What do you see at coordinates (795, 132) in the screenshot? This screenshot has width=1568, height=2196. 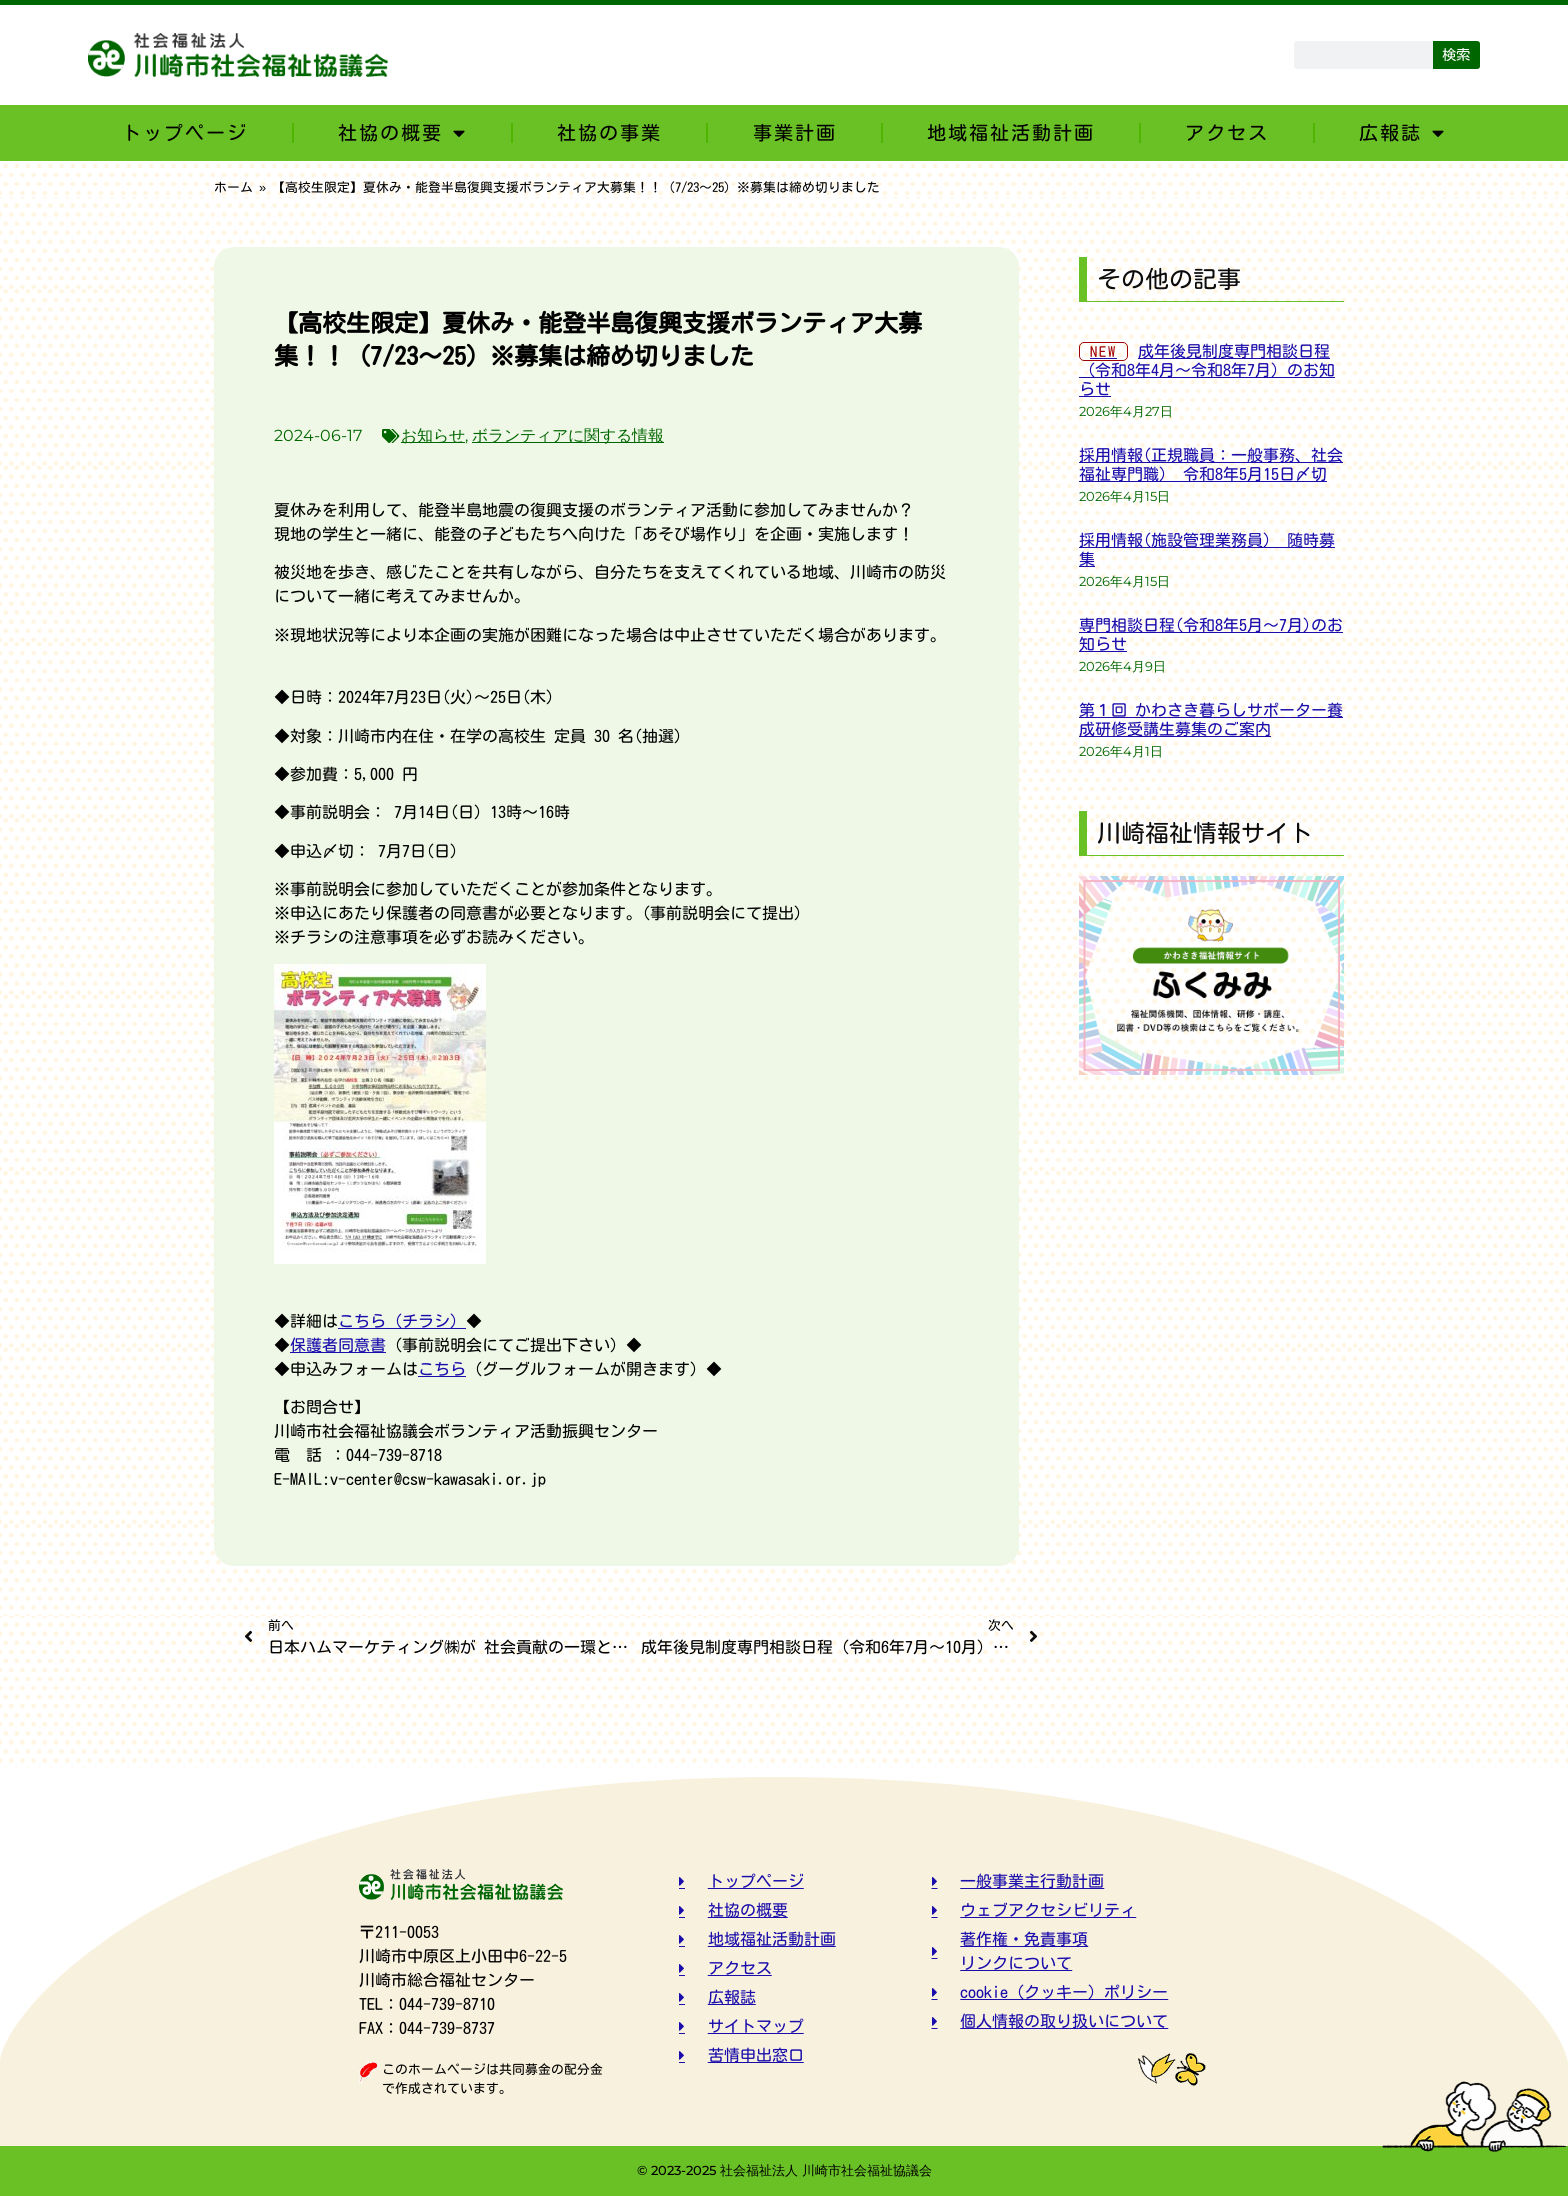 I see `事業計画` at bounding box center [795, 132].